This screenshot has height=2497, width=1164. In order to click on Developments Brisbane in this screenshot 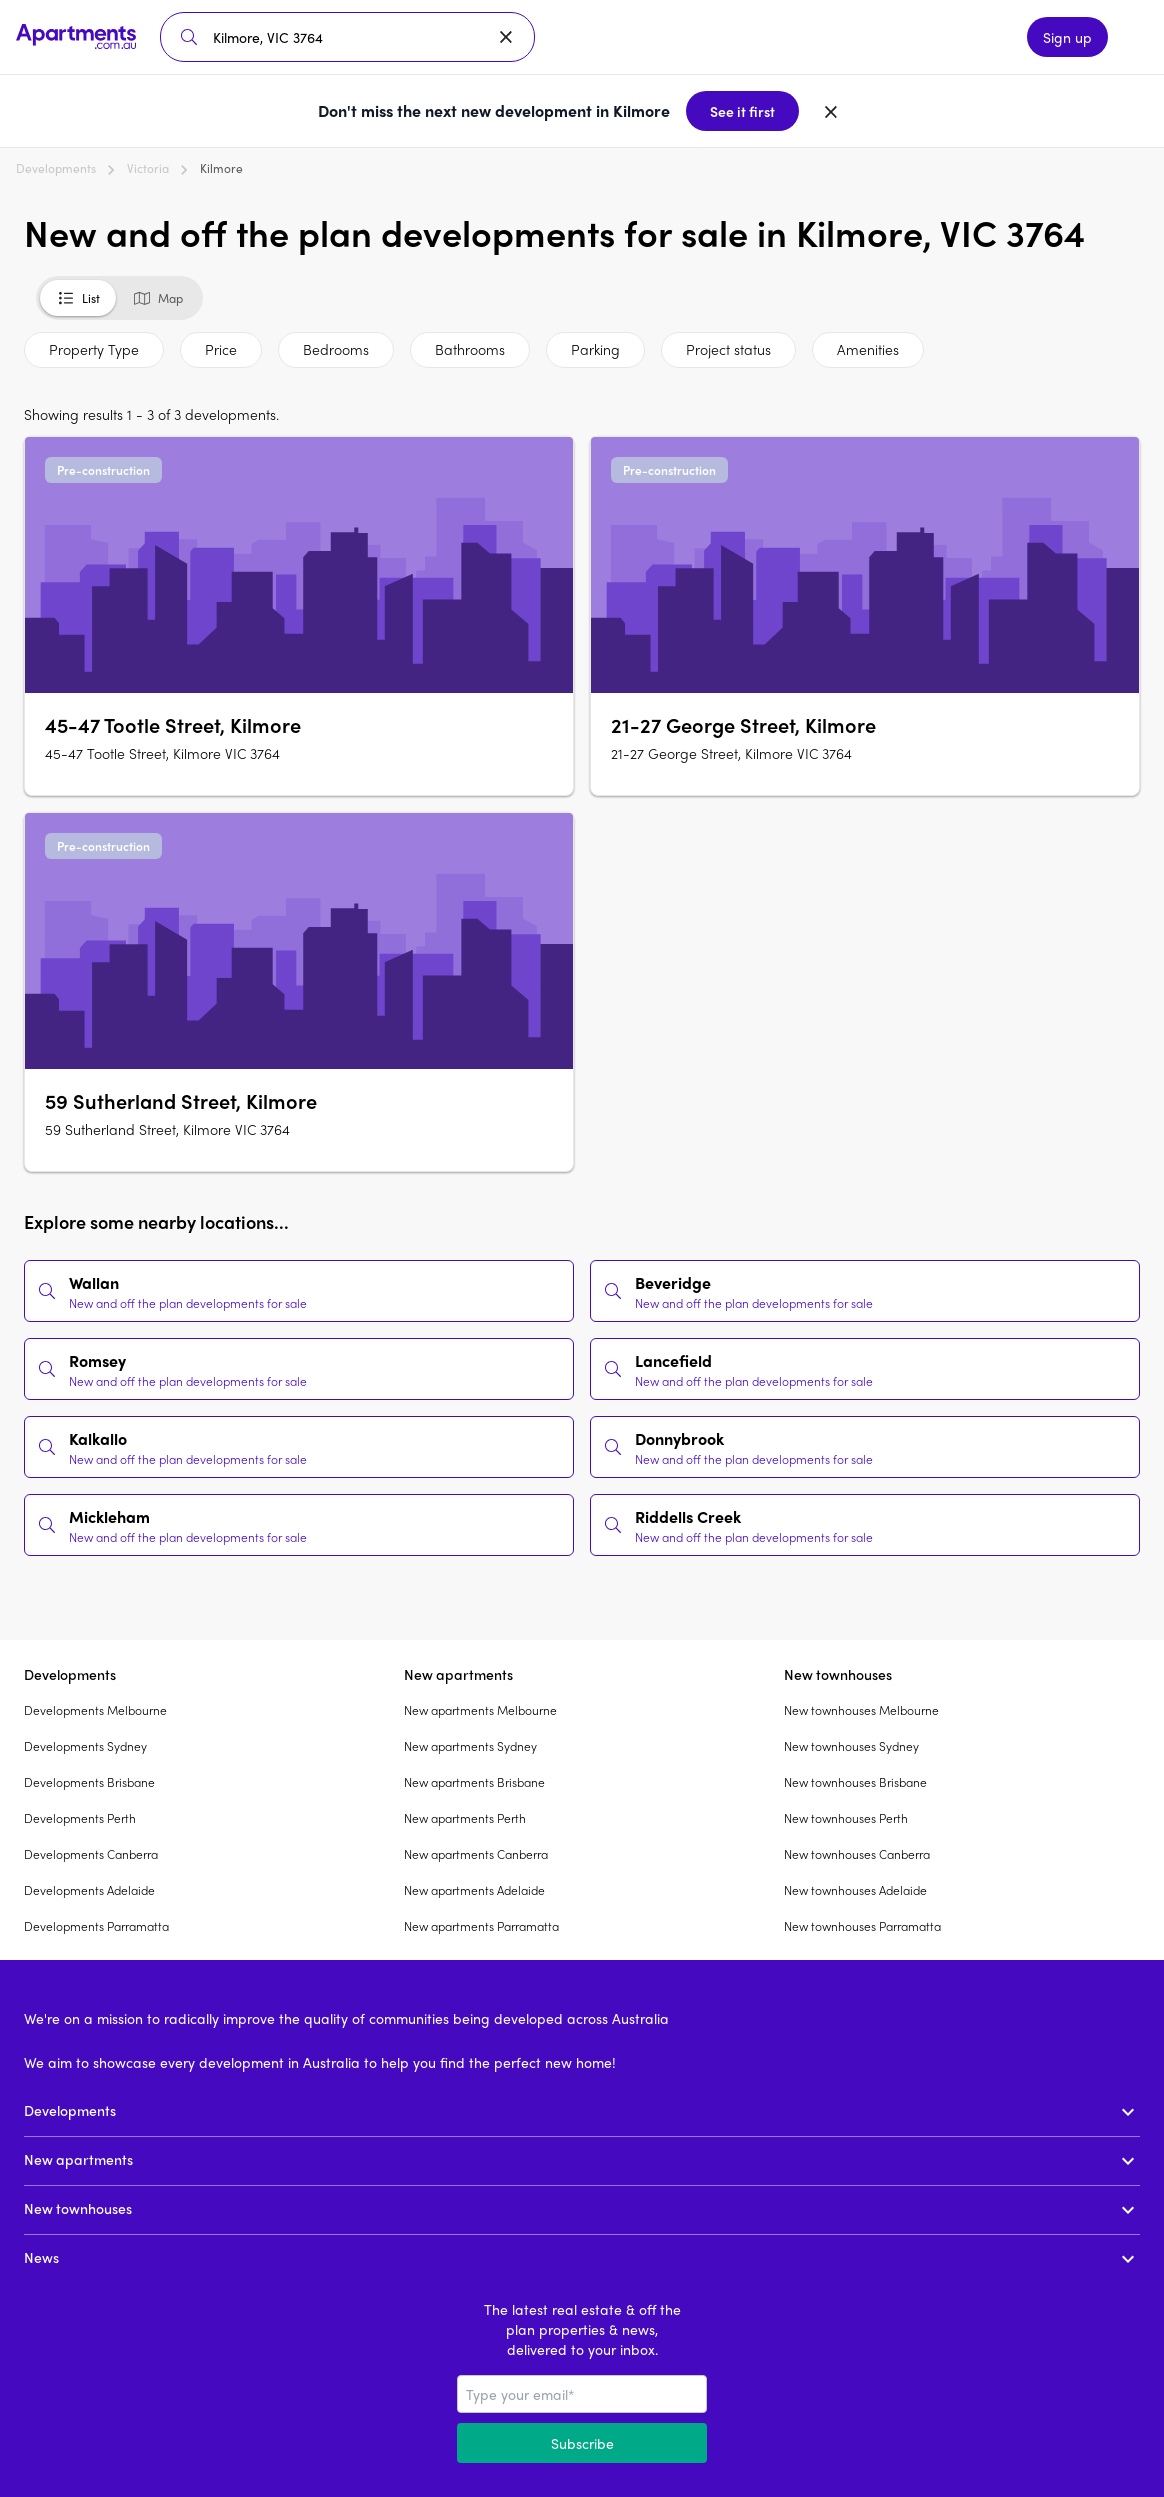, I will do `click(89, 1782)`.